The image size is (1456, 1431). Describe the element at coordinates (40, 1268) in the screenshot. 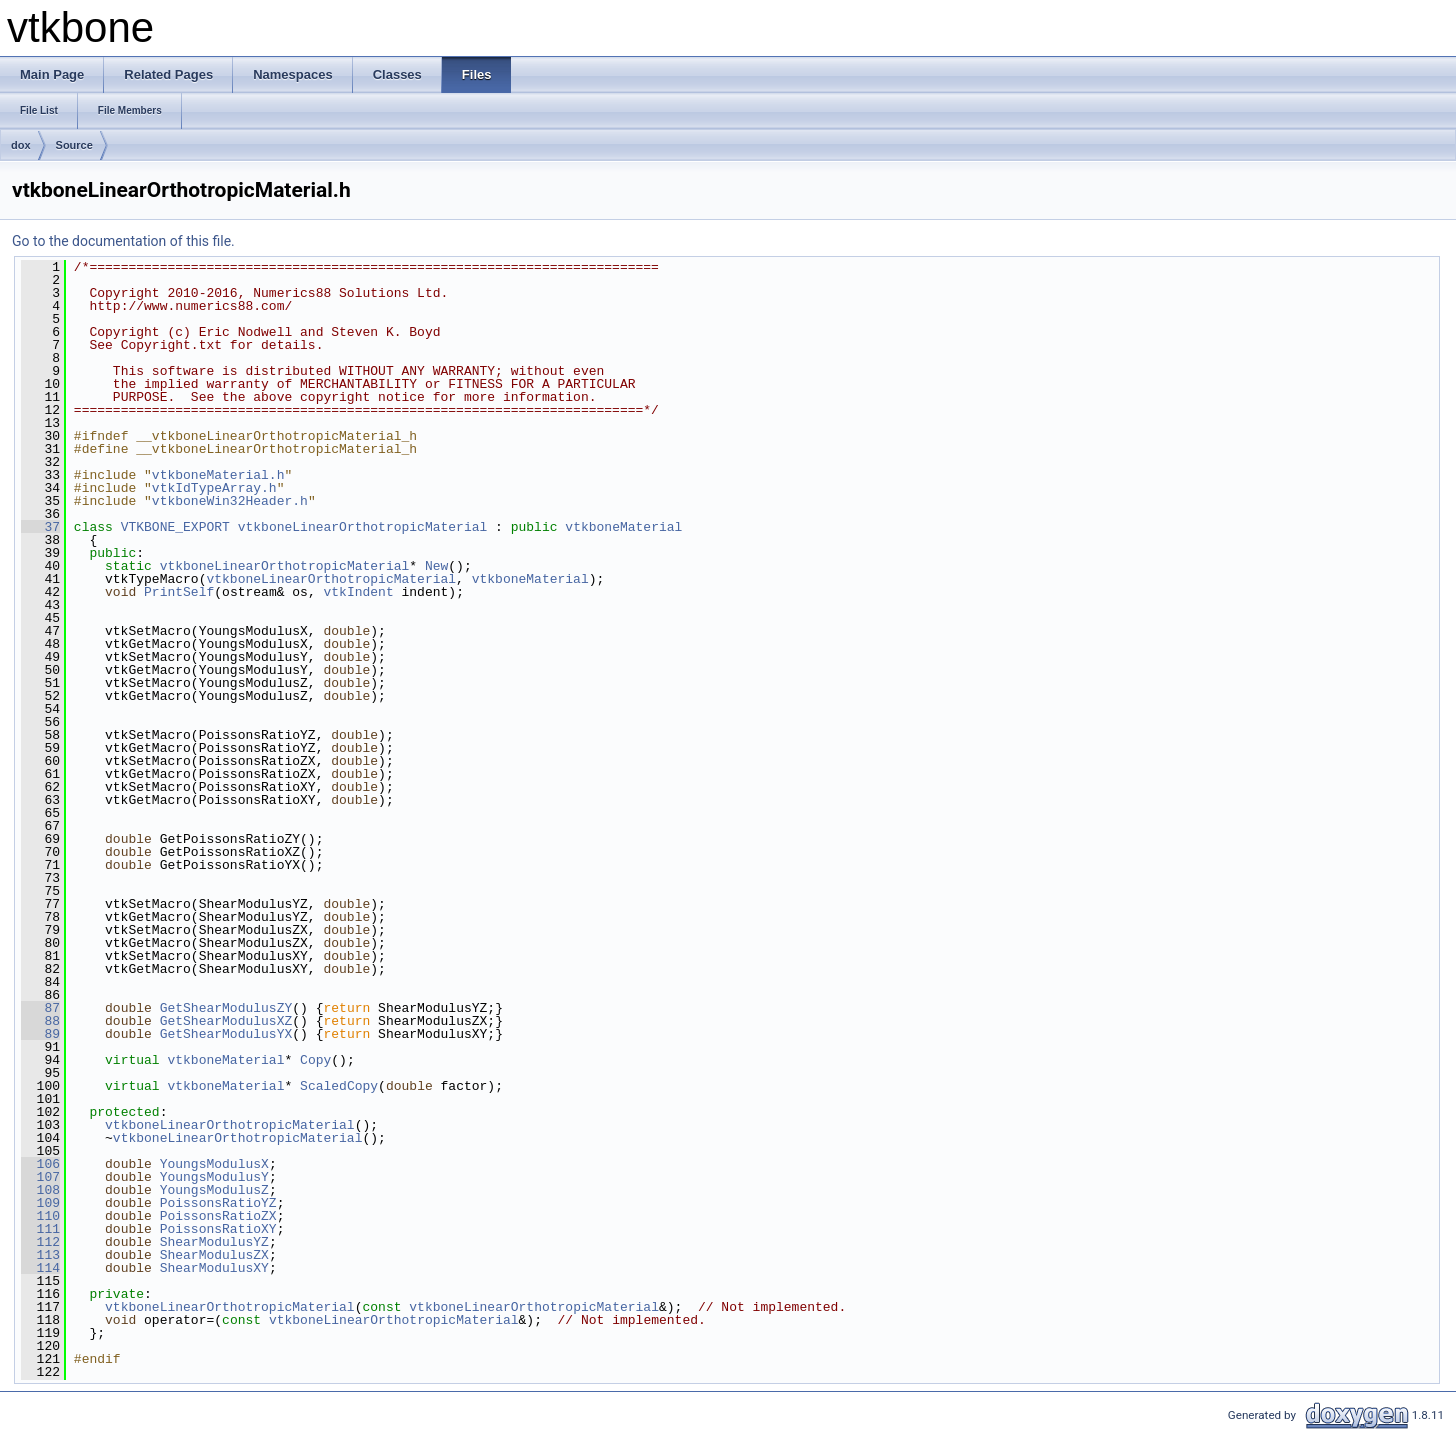

I see `114` at that location.